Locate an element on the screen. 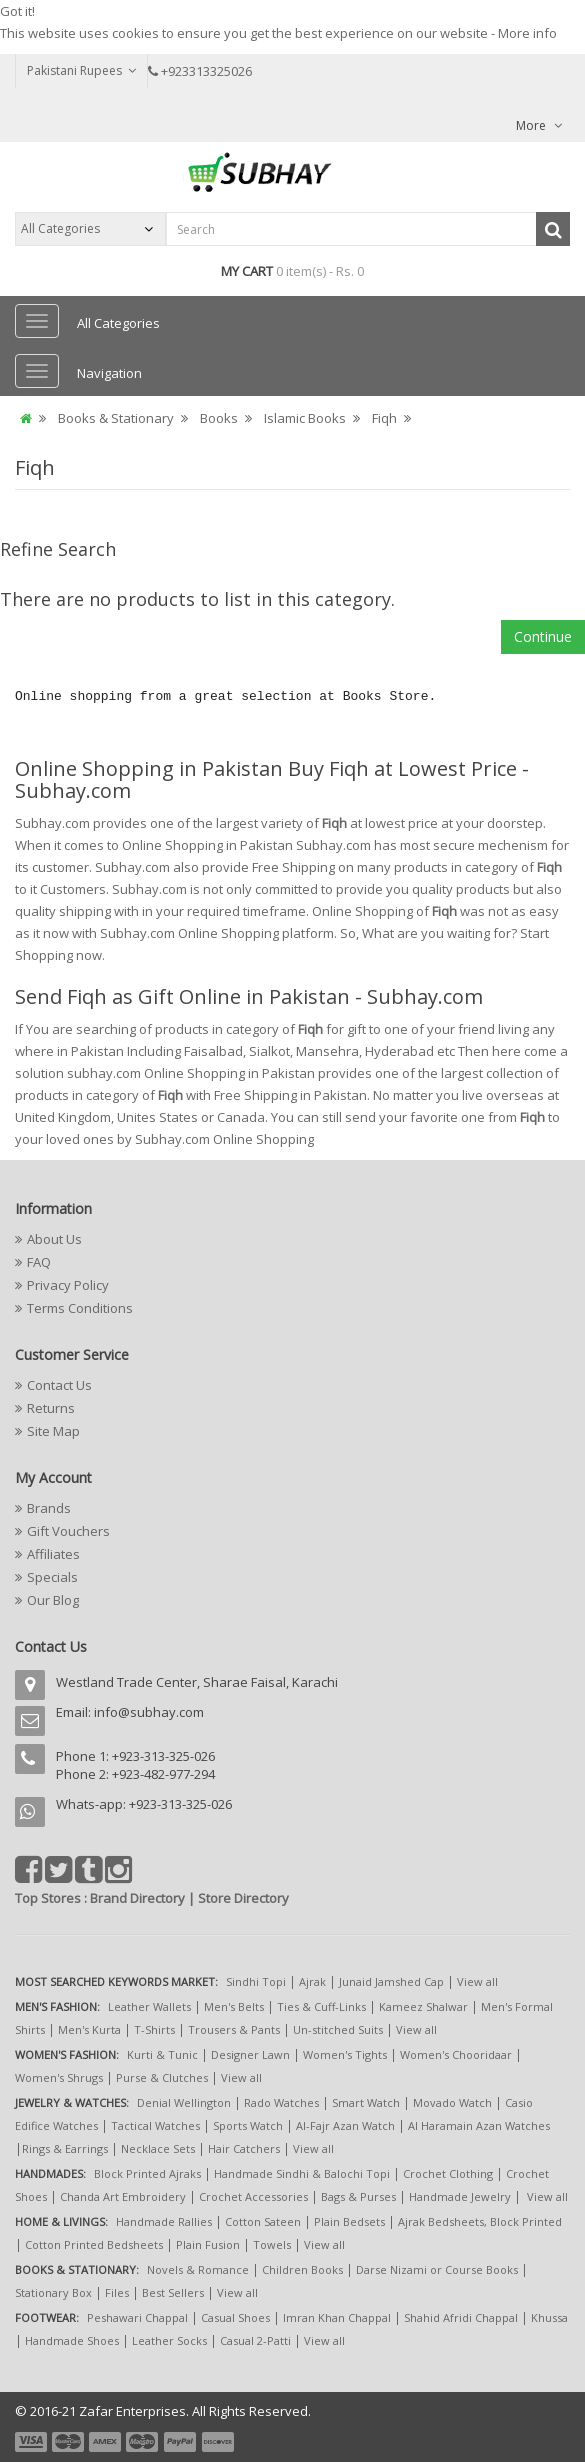  Chanda Art Embroidery is located at coordinates (124, 2196).